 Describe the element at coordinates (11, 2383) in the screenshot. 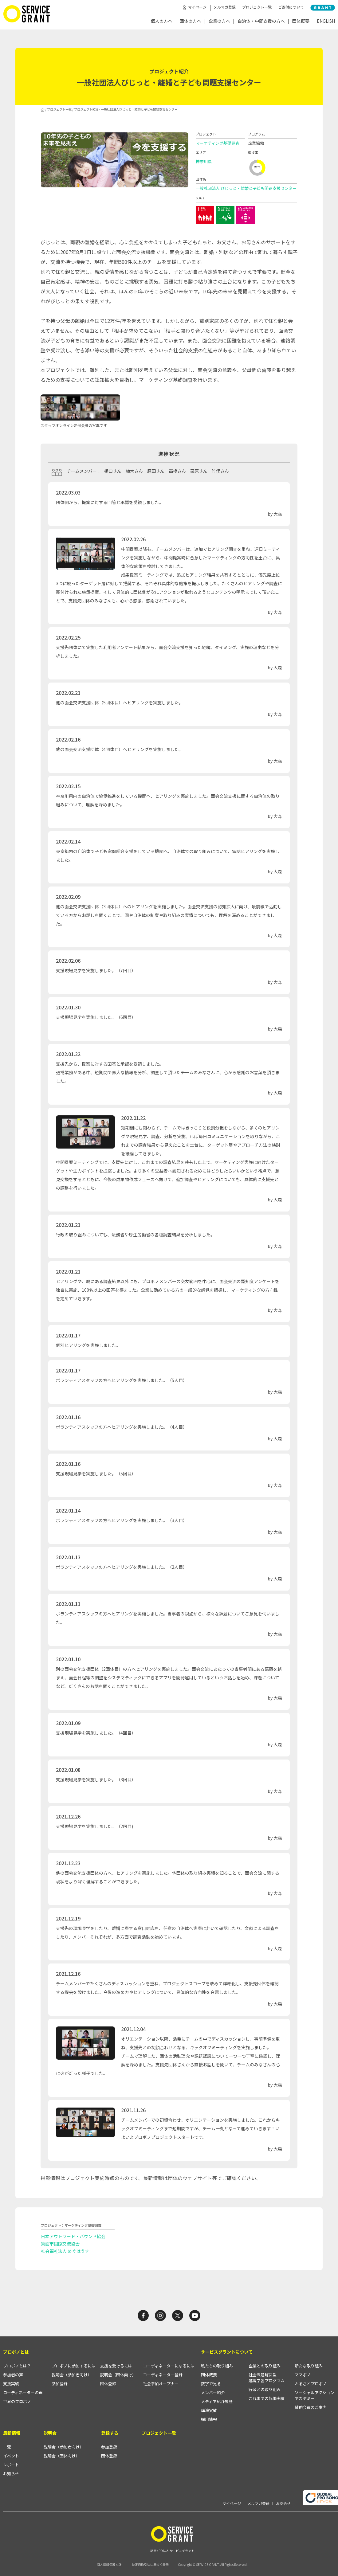

I see `支援実績` at that location.